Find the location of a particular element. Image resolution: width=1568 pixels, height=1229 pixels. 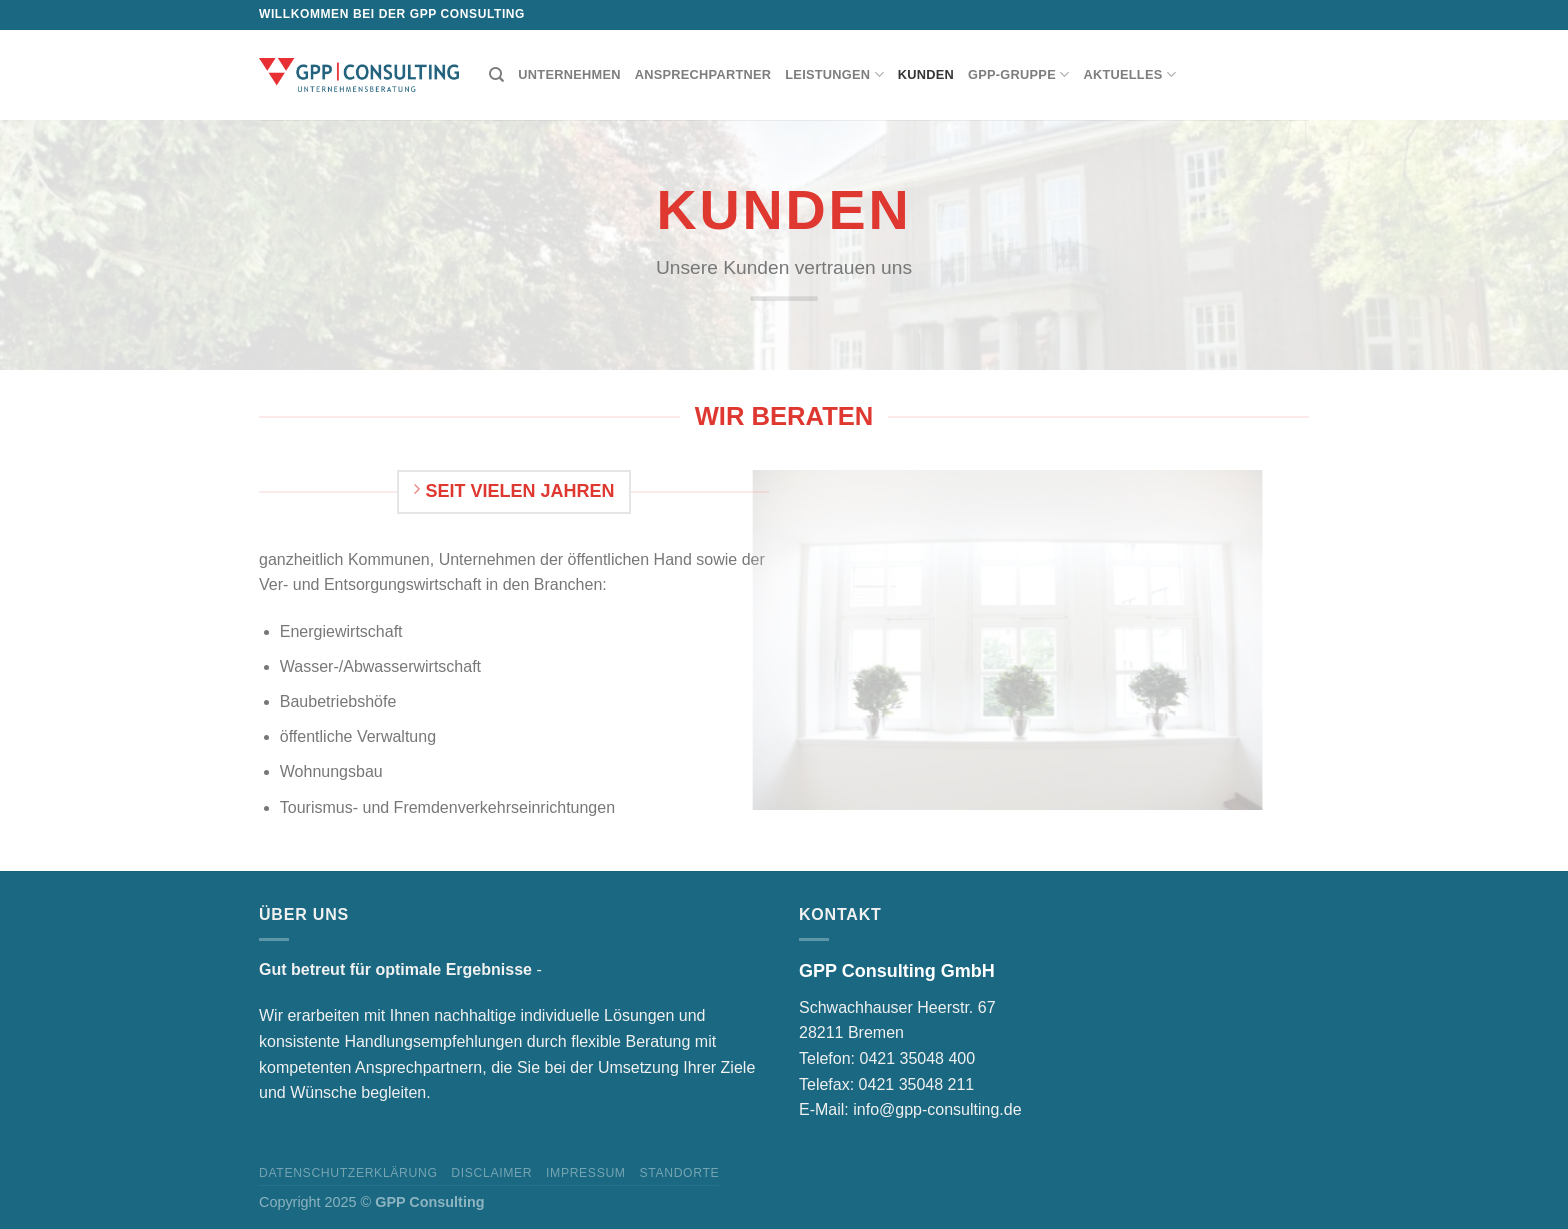

Leistungen is located at coordinates (834, 74).